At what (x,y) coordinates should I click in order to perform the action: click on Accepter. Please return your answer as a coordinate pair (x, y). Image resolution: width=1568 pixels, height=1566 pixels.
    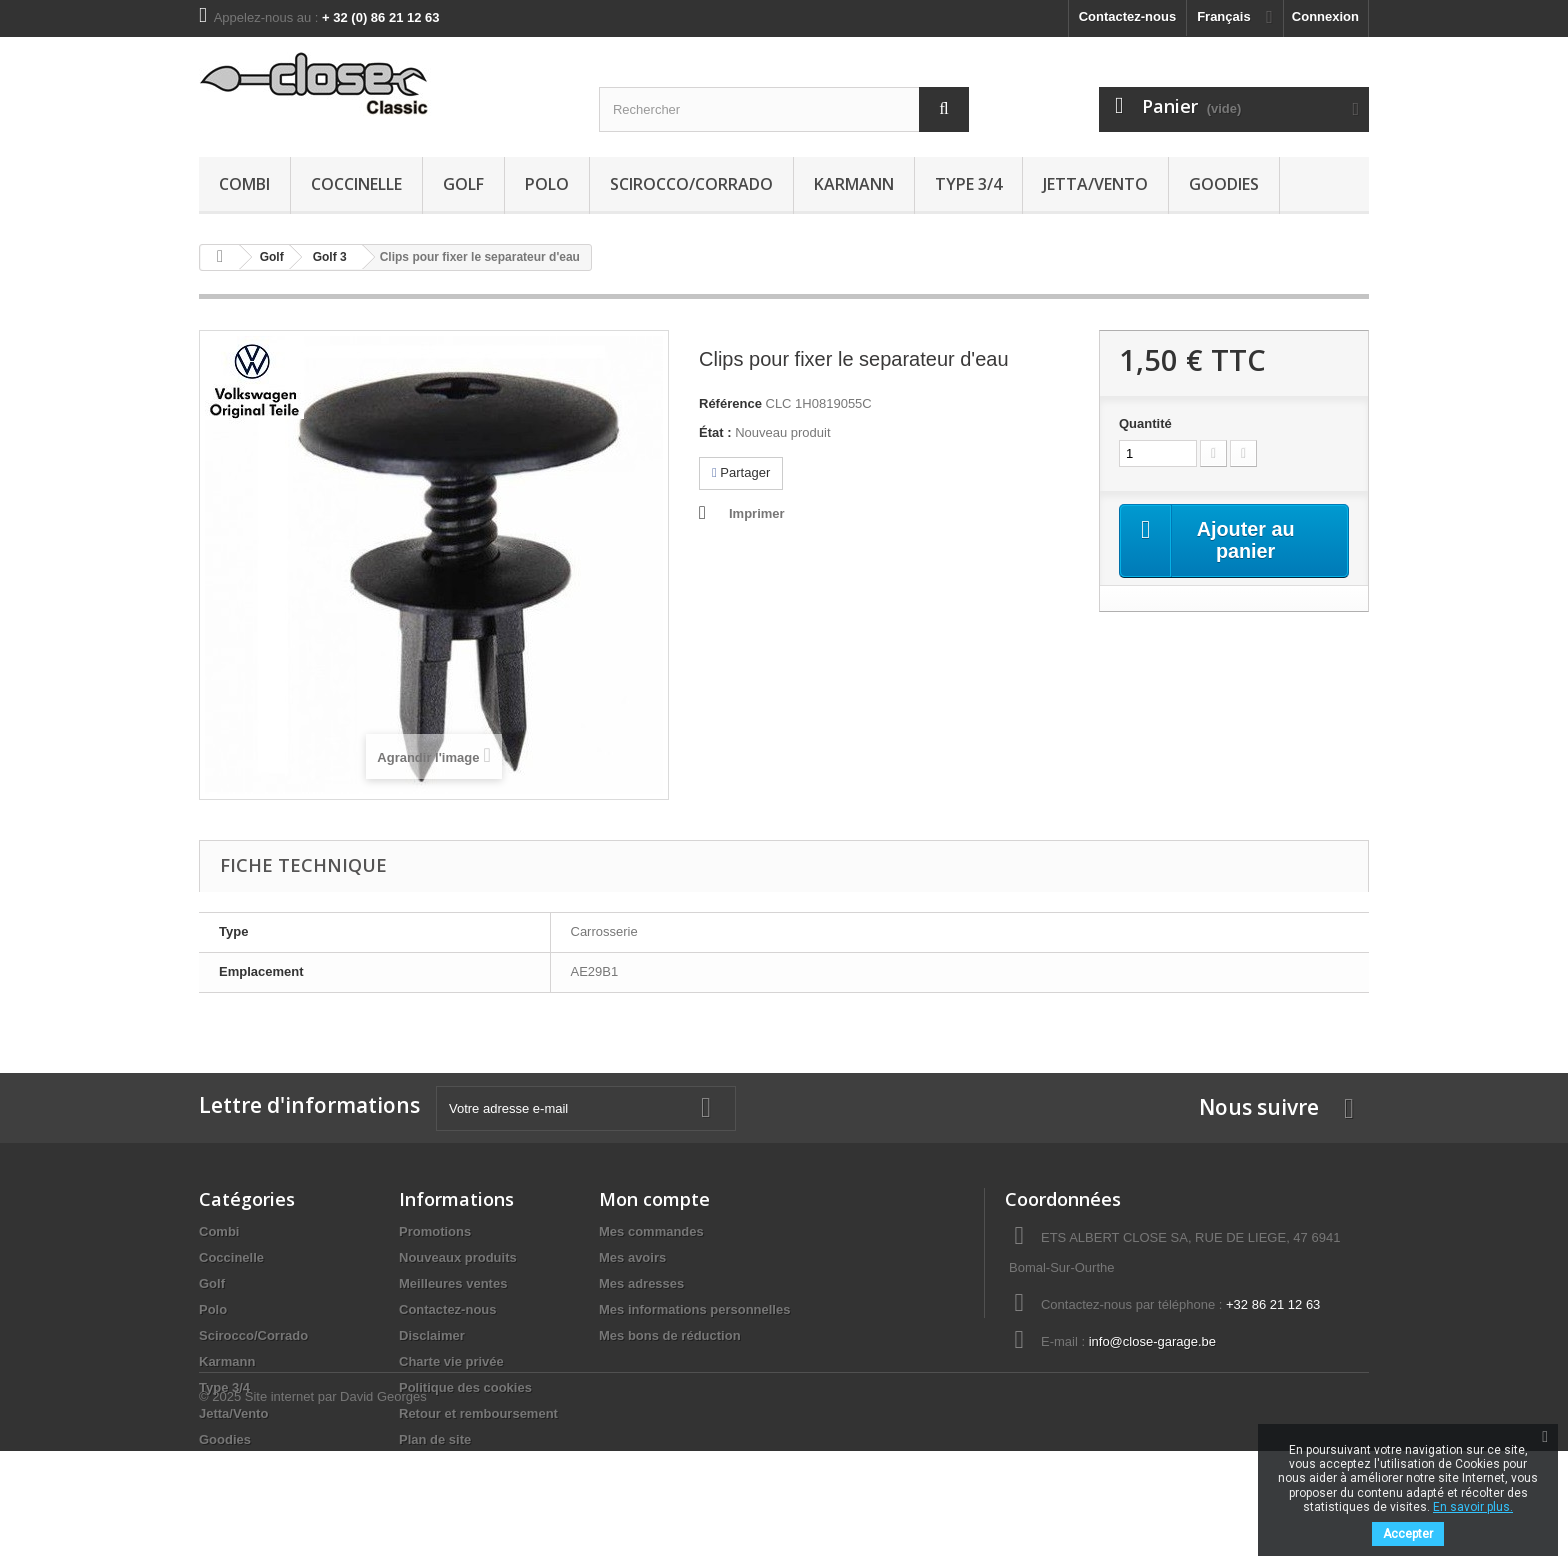
    Looking at the image, I should click on (1408, 1534).